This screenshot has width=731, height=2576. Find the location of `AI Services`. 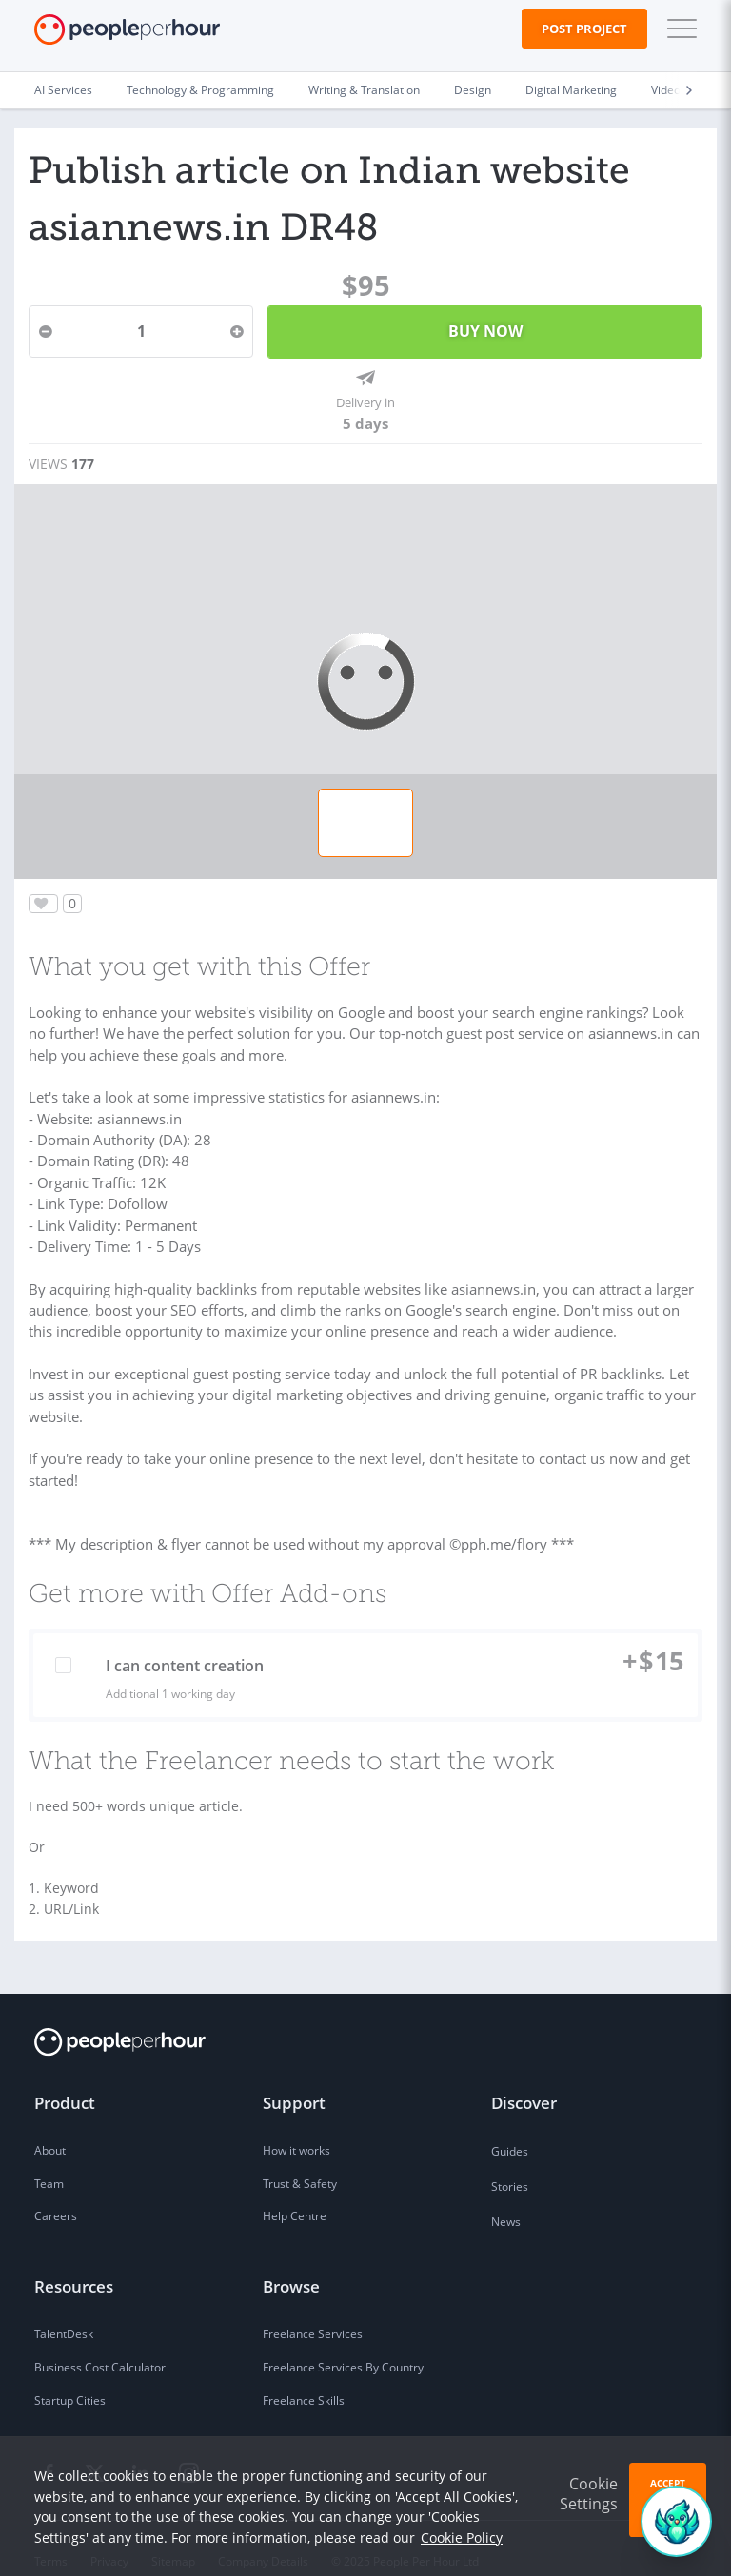

AI Services is located at coordinates (63, 90).